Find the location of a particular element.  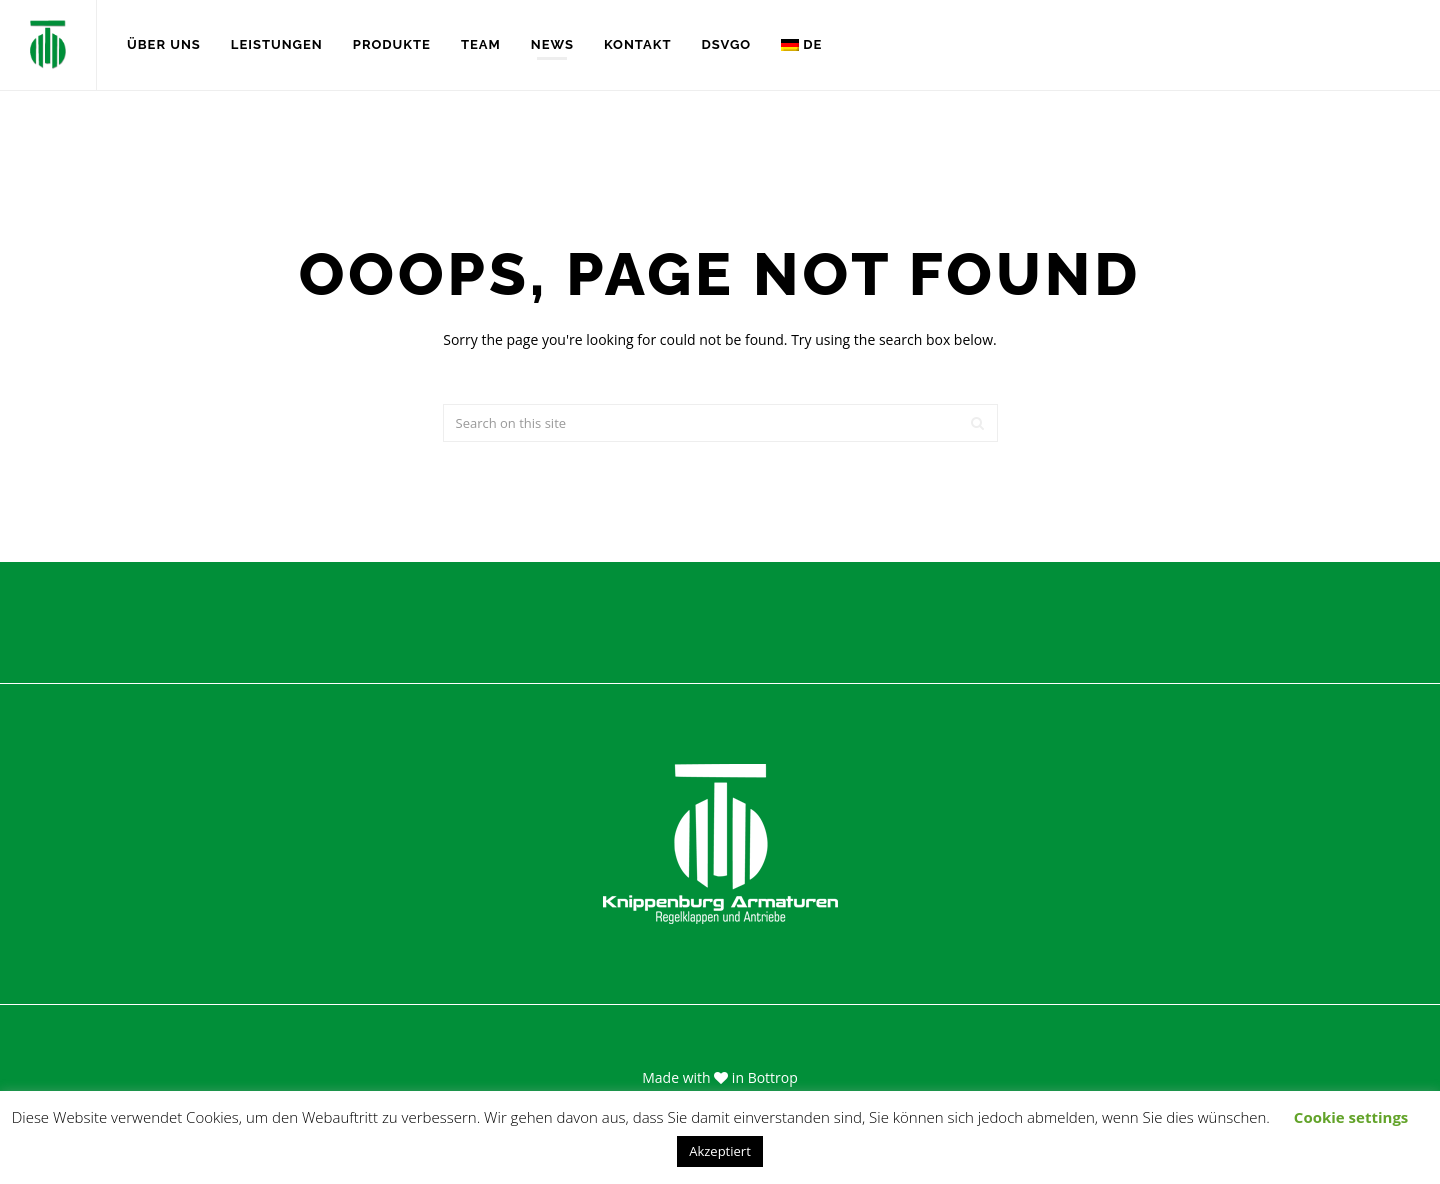

Akzeptiert [button] is located at coordinates (720, 1151).